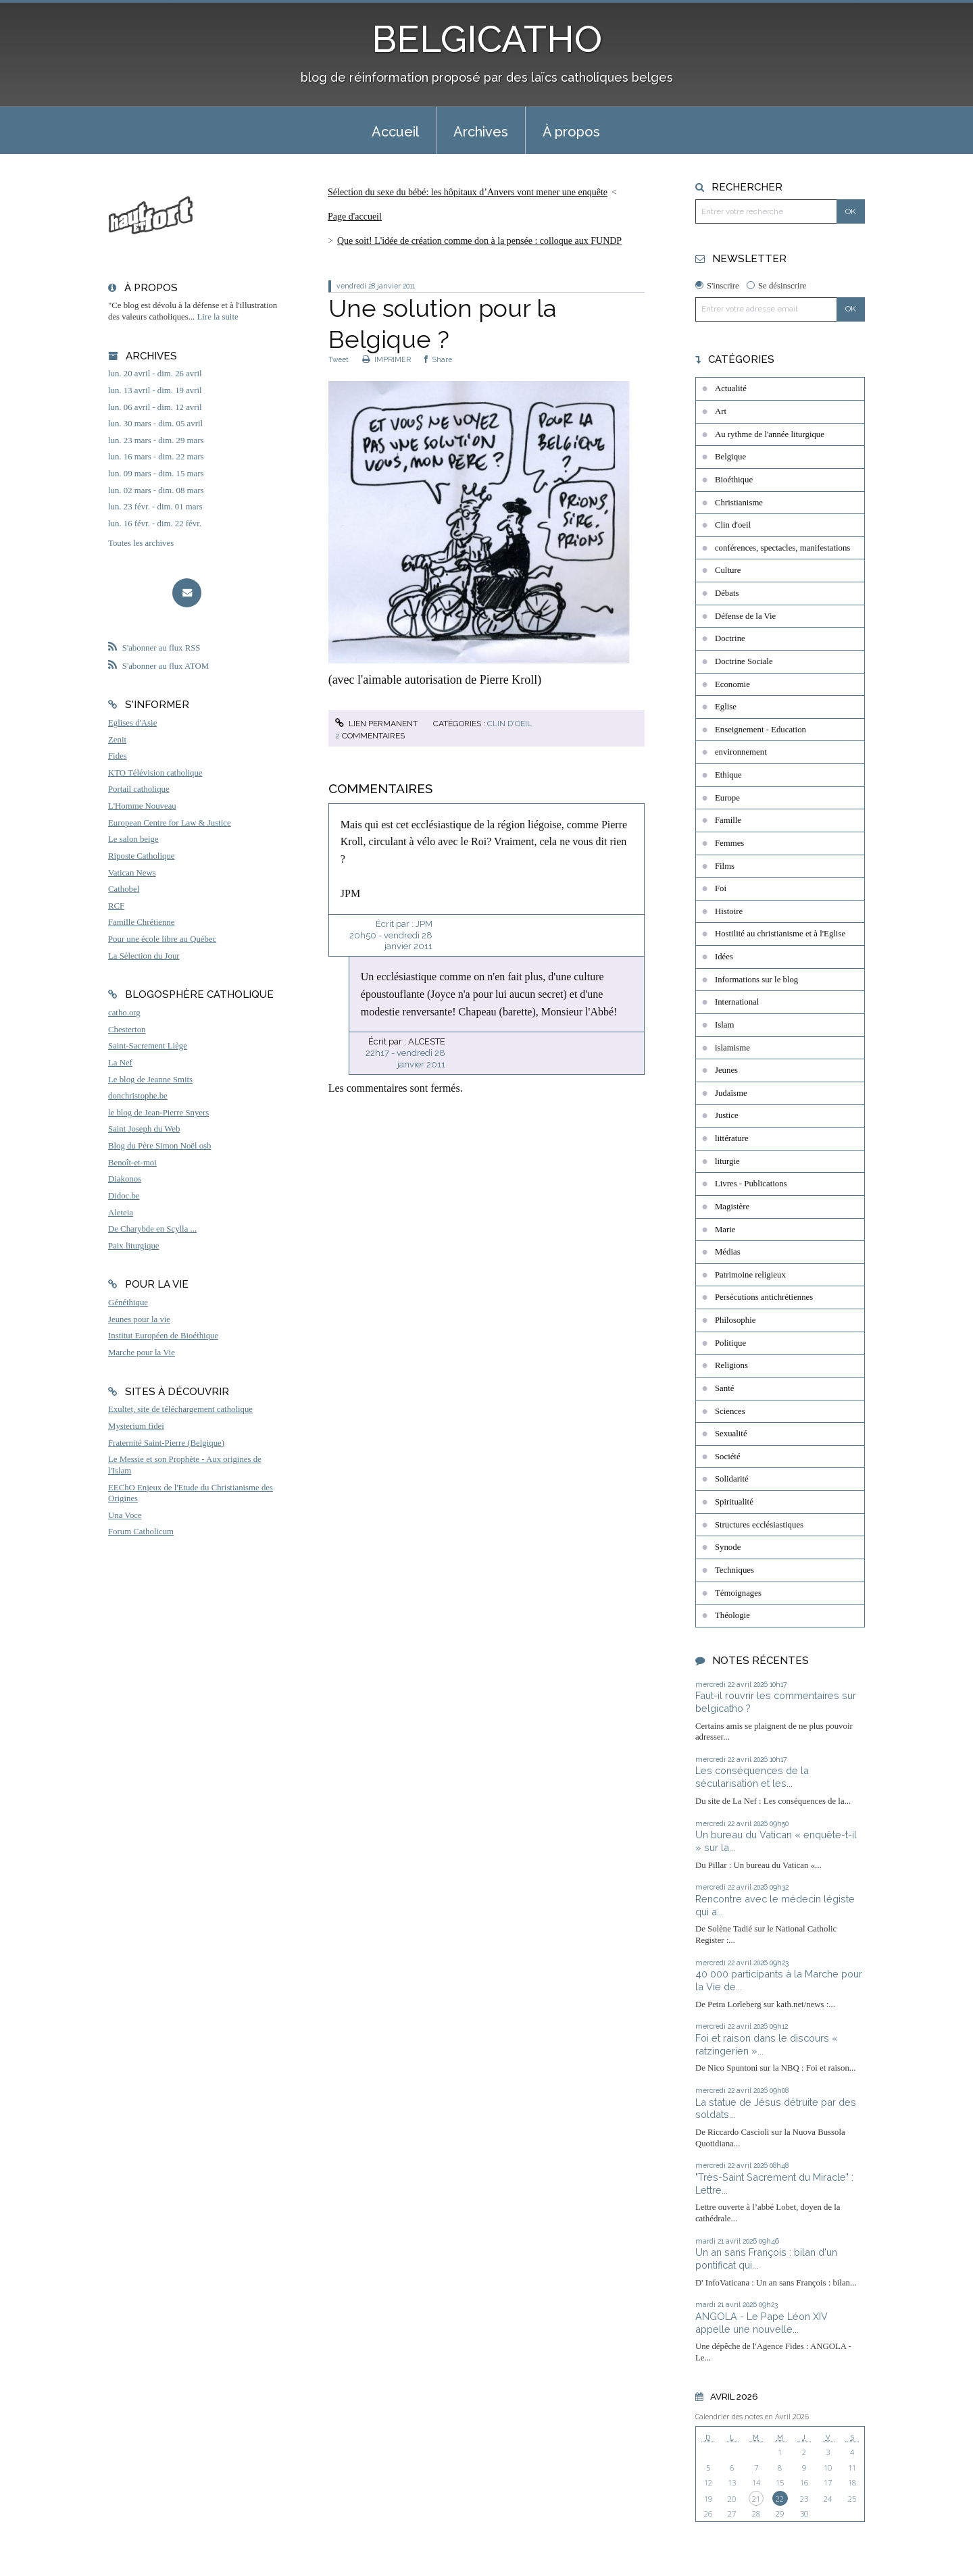 The image size is (973, 2576). I want to click on Généthique, so click(128, 1302).